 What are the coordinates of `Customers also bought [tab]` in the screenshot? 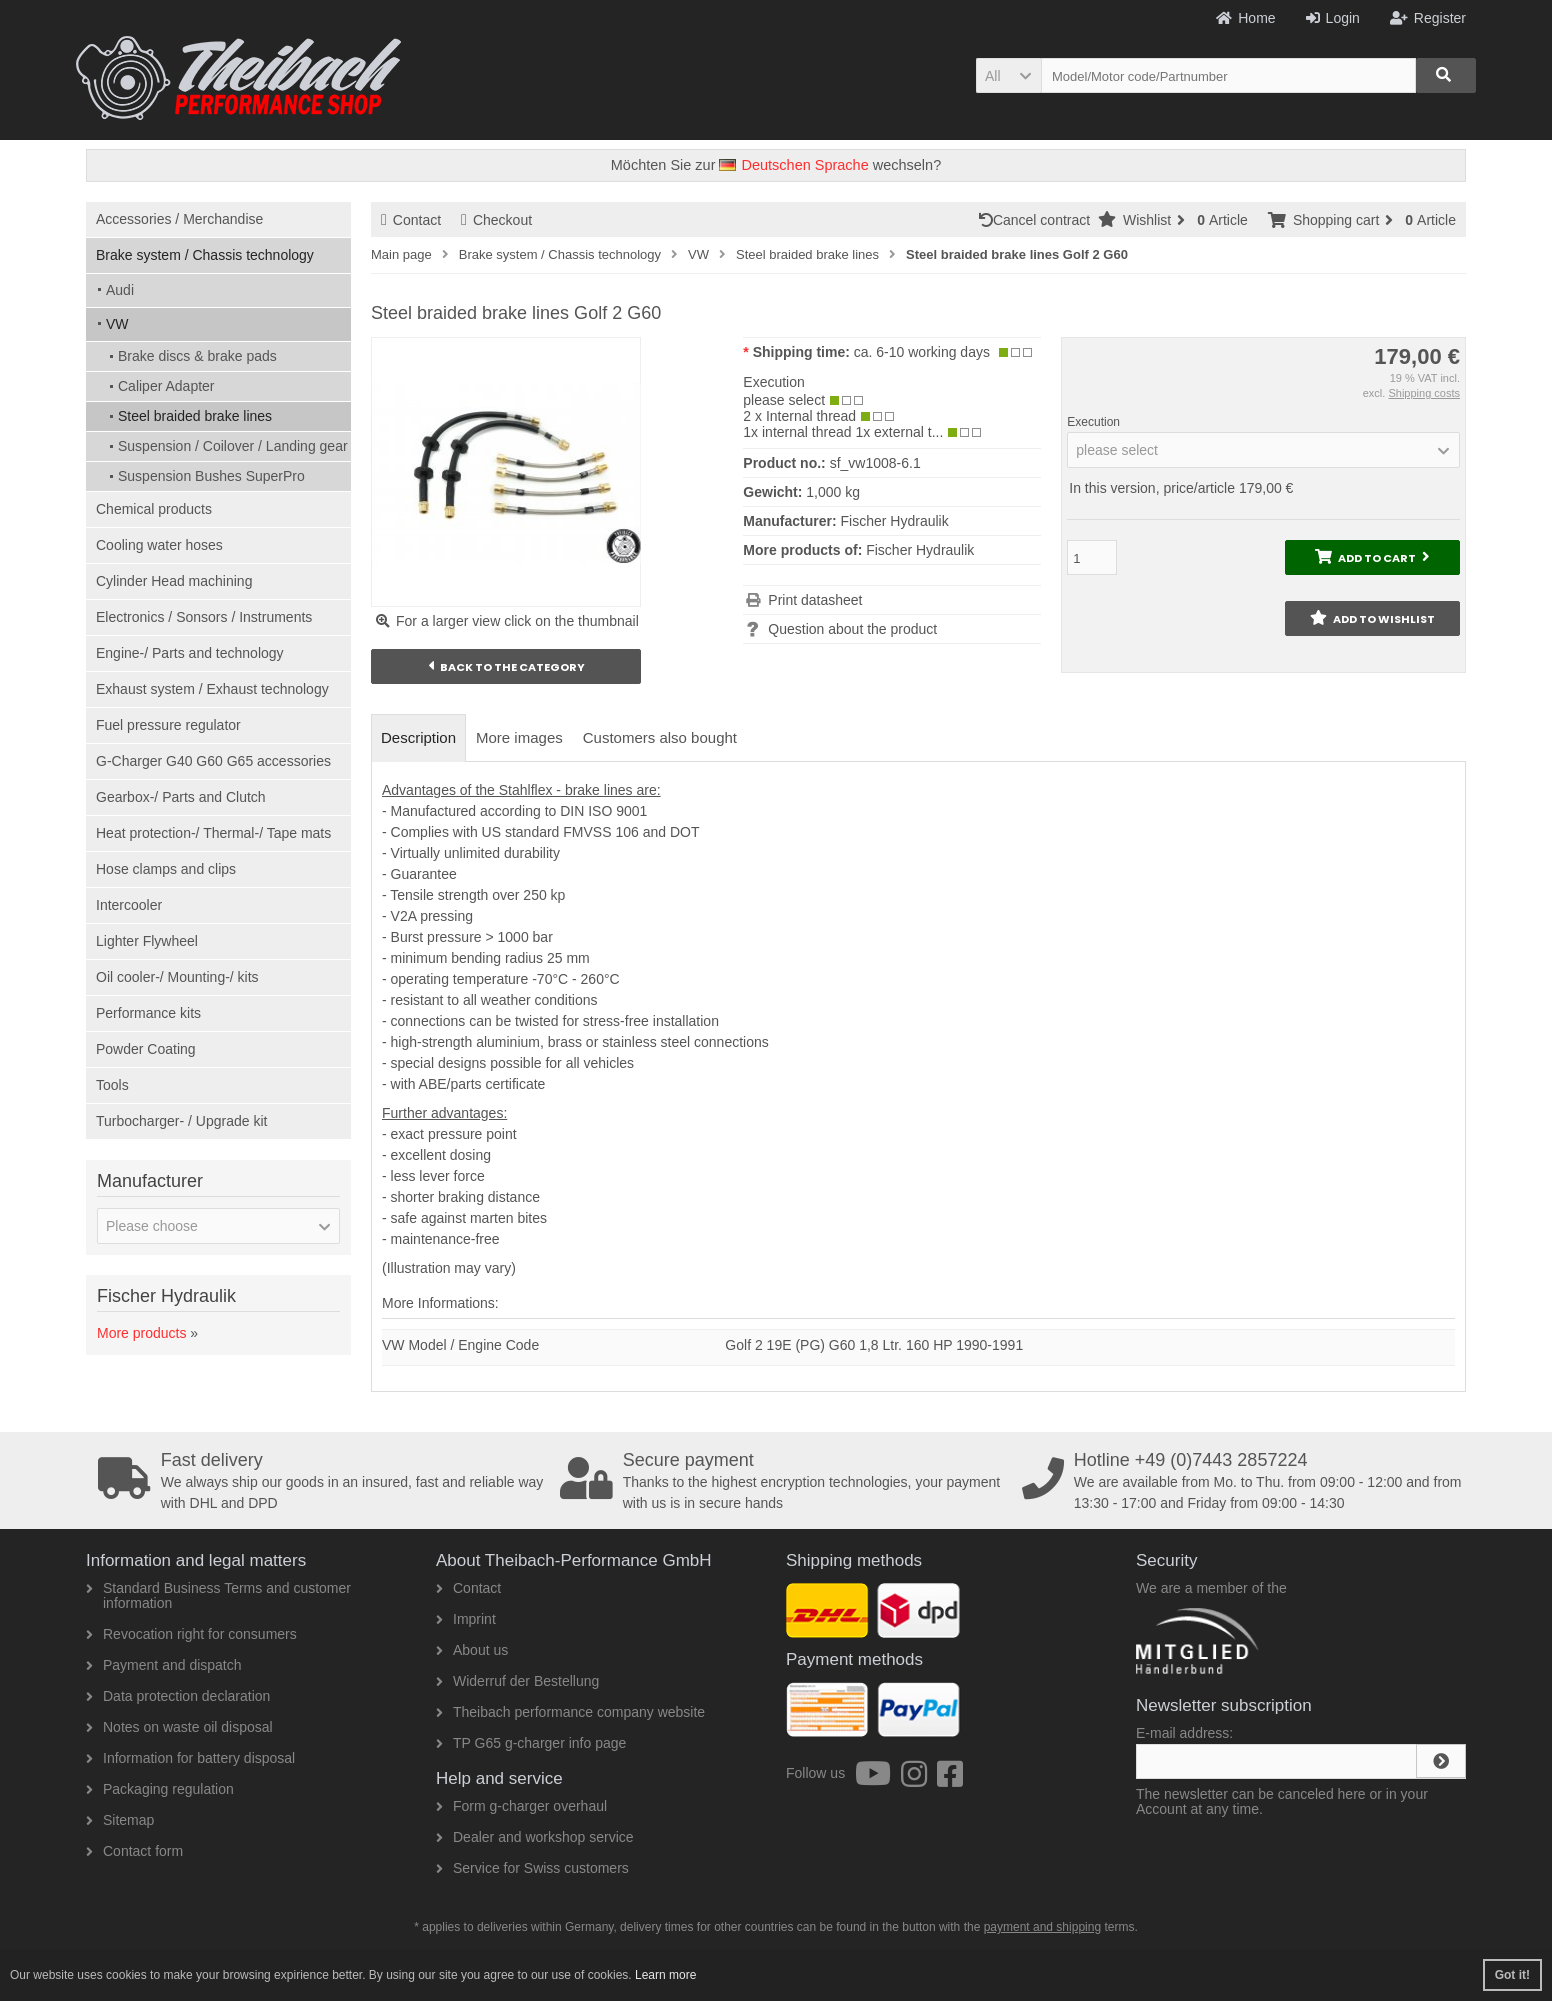 It's located at (660, 737).